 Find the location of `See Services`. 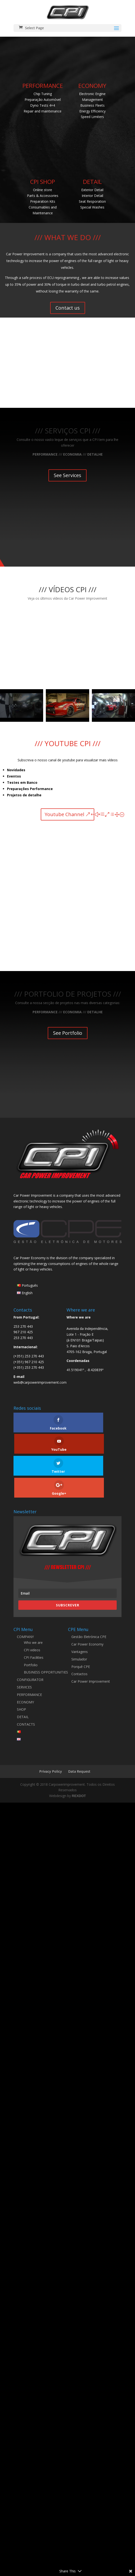

See Services is located at coordinates (67, 747).